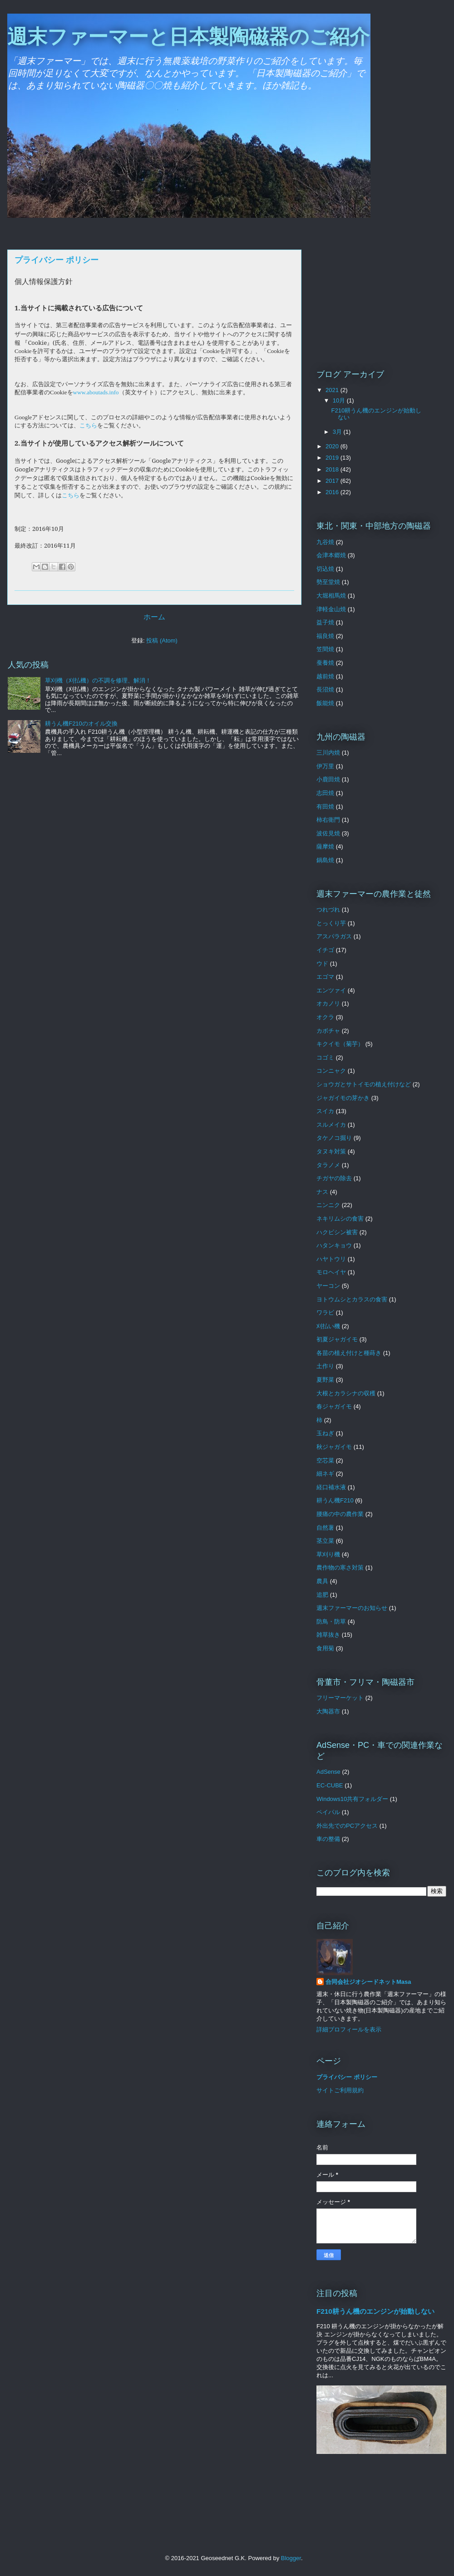 The image size is (454, 2576). Describe the element at coordinates (325, 689) in the screenshot. I see `長沼焼` at that location.